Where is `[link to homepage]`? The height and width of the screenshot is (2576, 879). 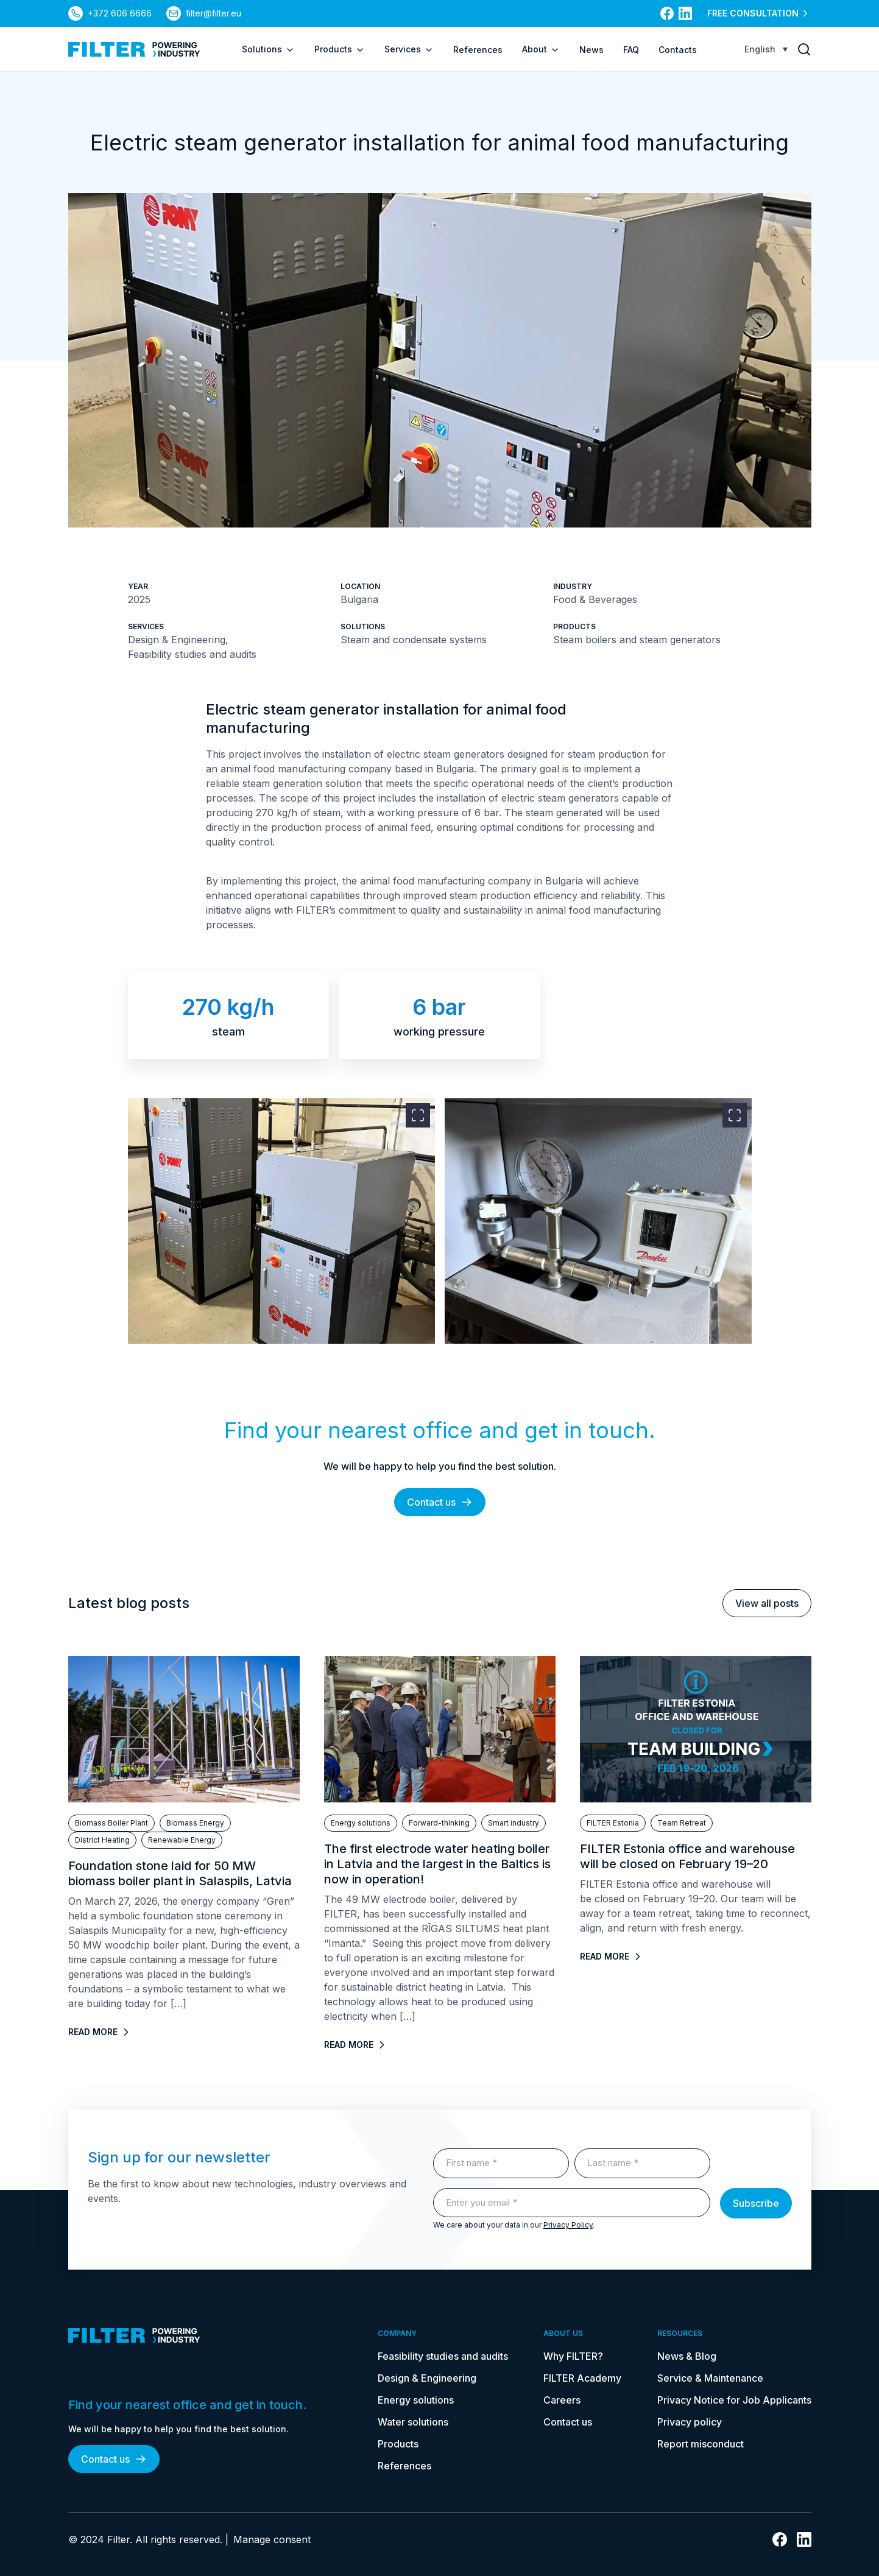 [link to homepage] is located at coordinates (134, 49).